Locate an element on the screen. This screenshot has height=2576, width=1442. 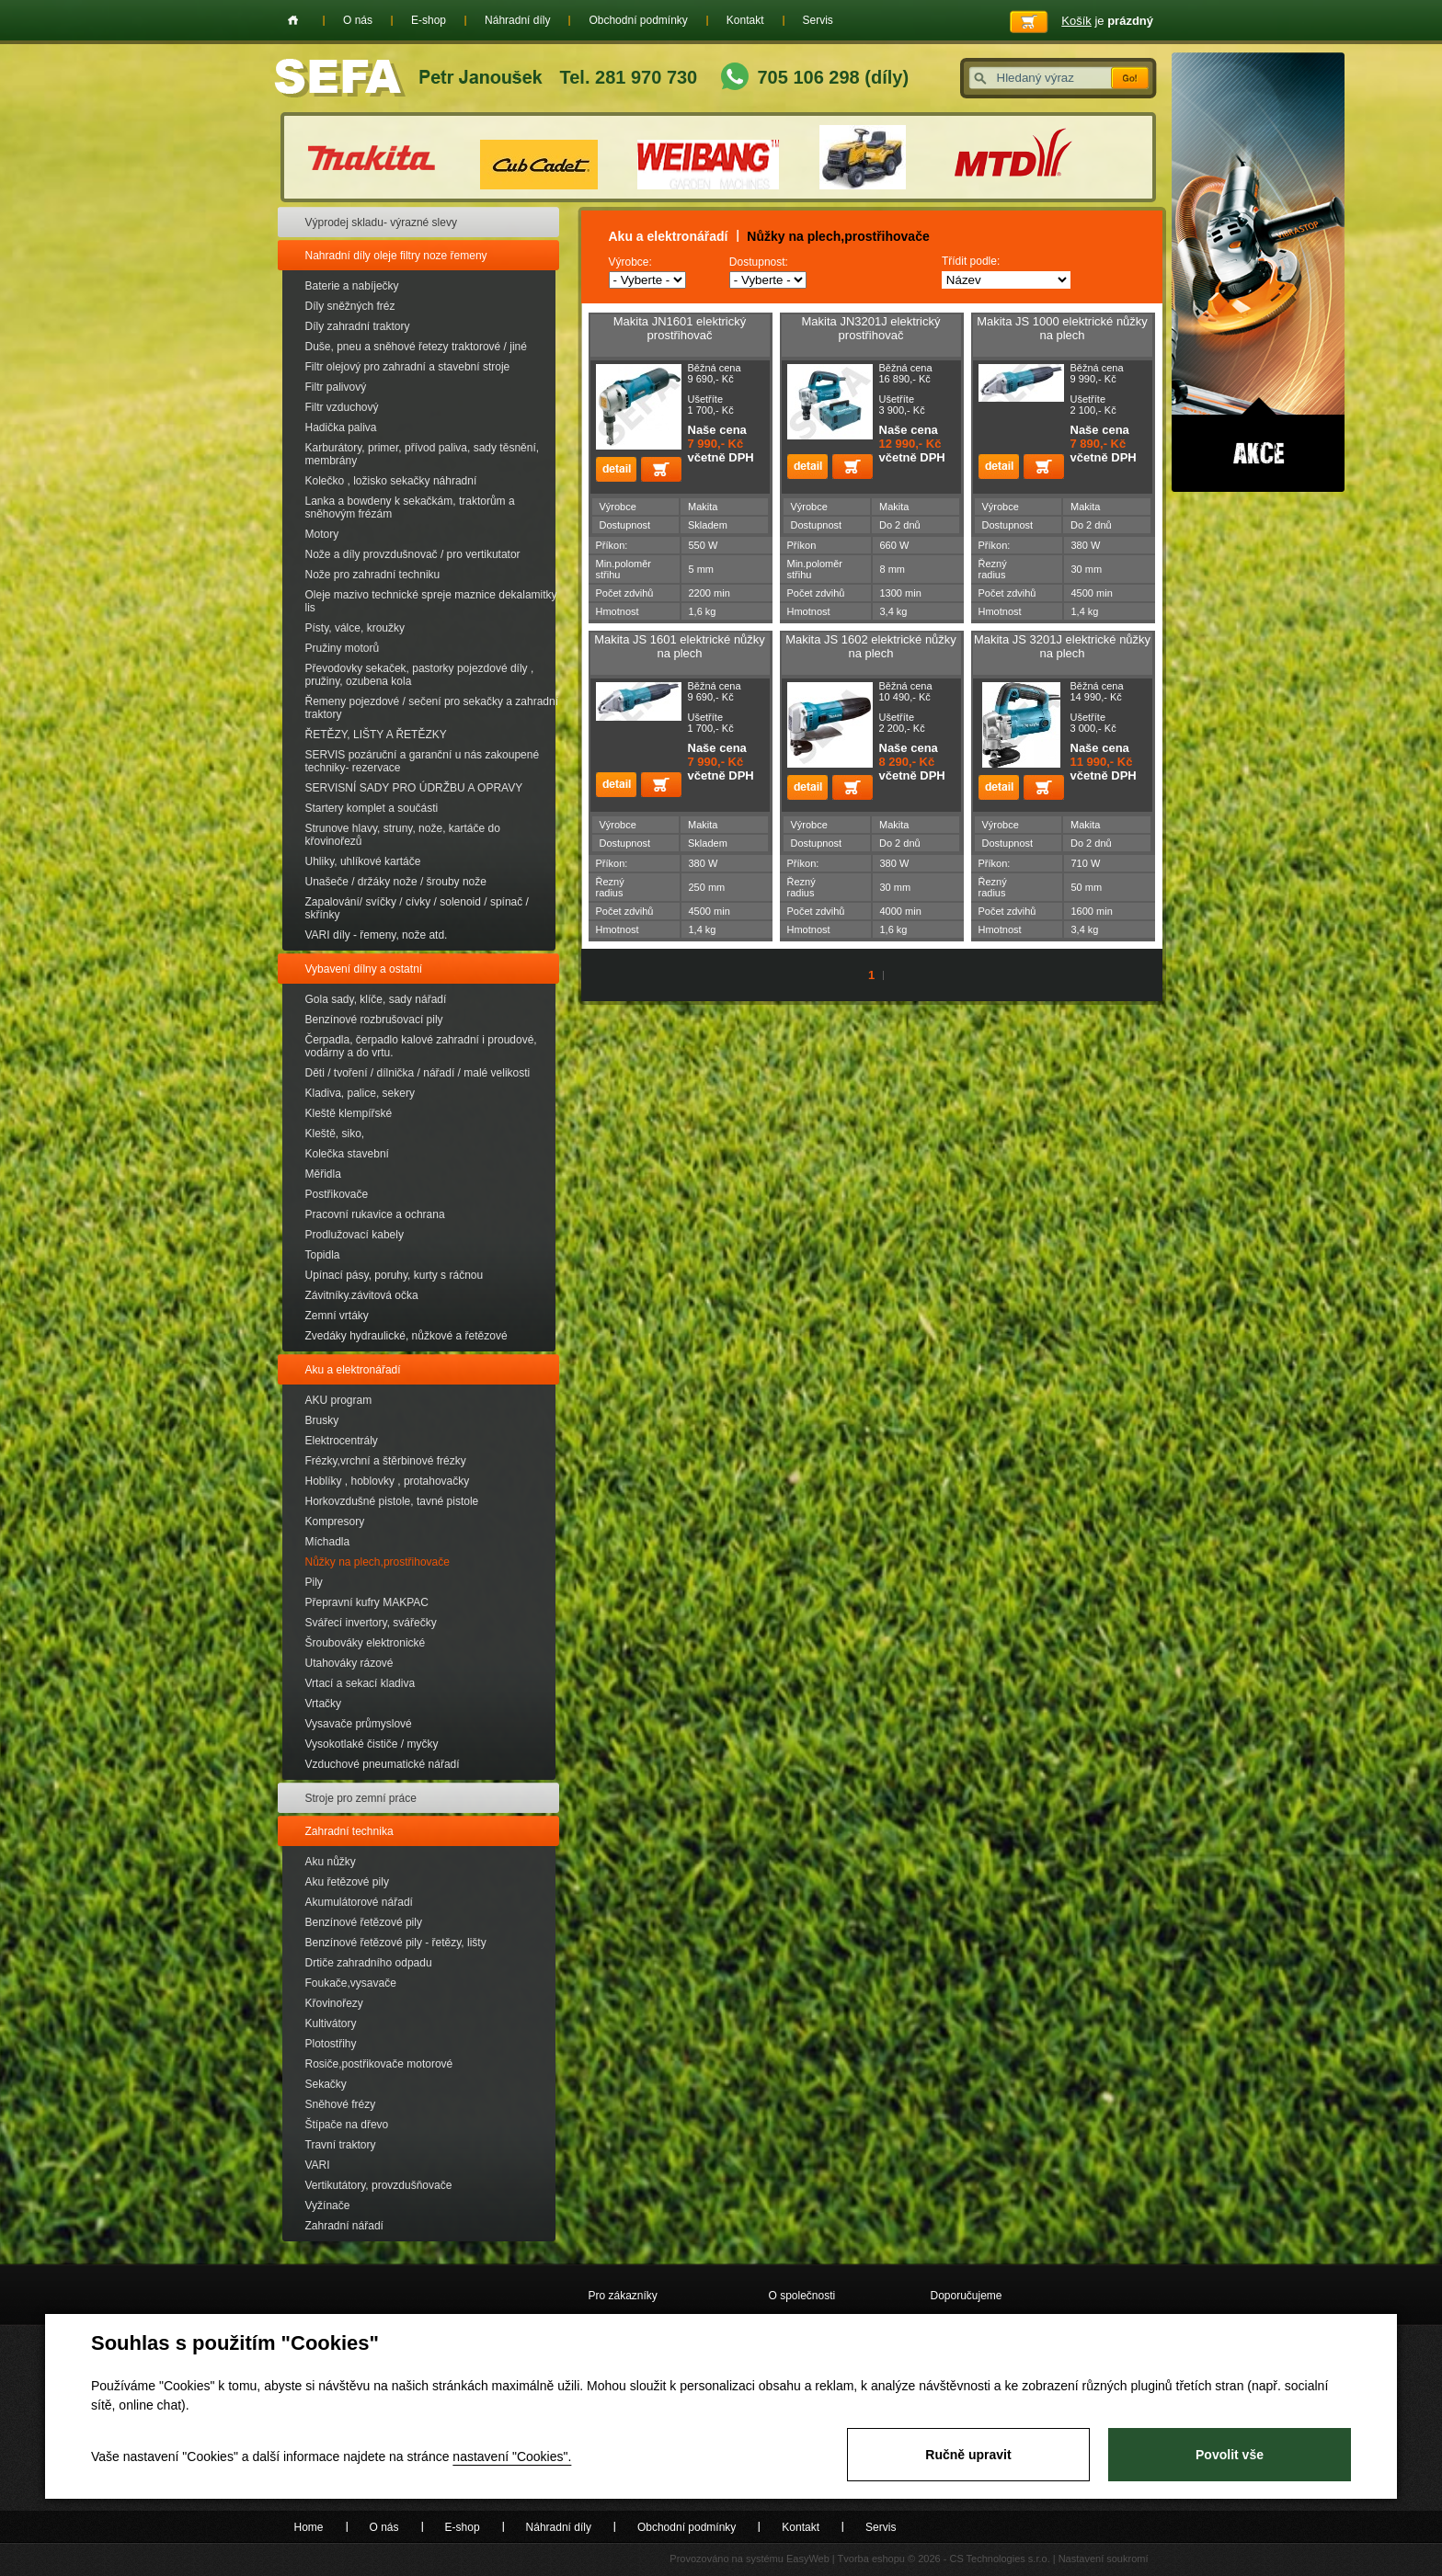
Výprodej skladu- výrazné slevy is located at coordinates (381, 222).